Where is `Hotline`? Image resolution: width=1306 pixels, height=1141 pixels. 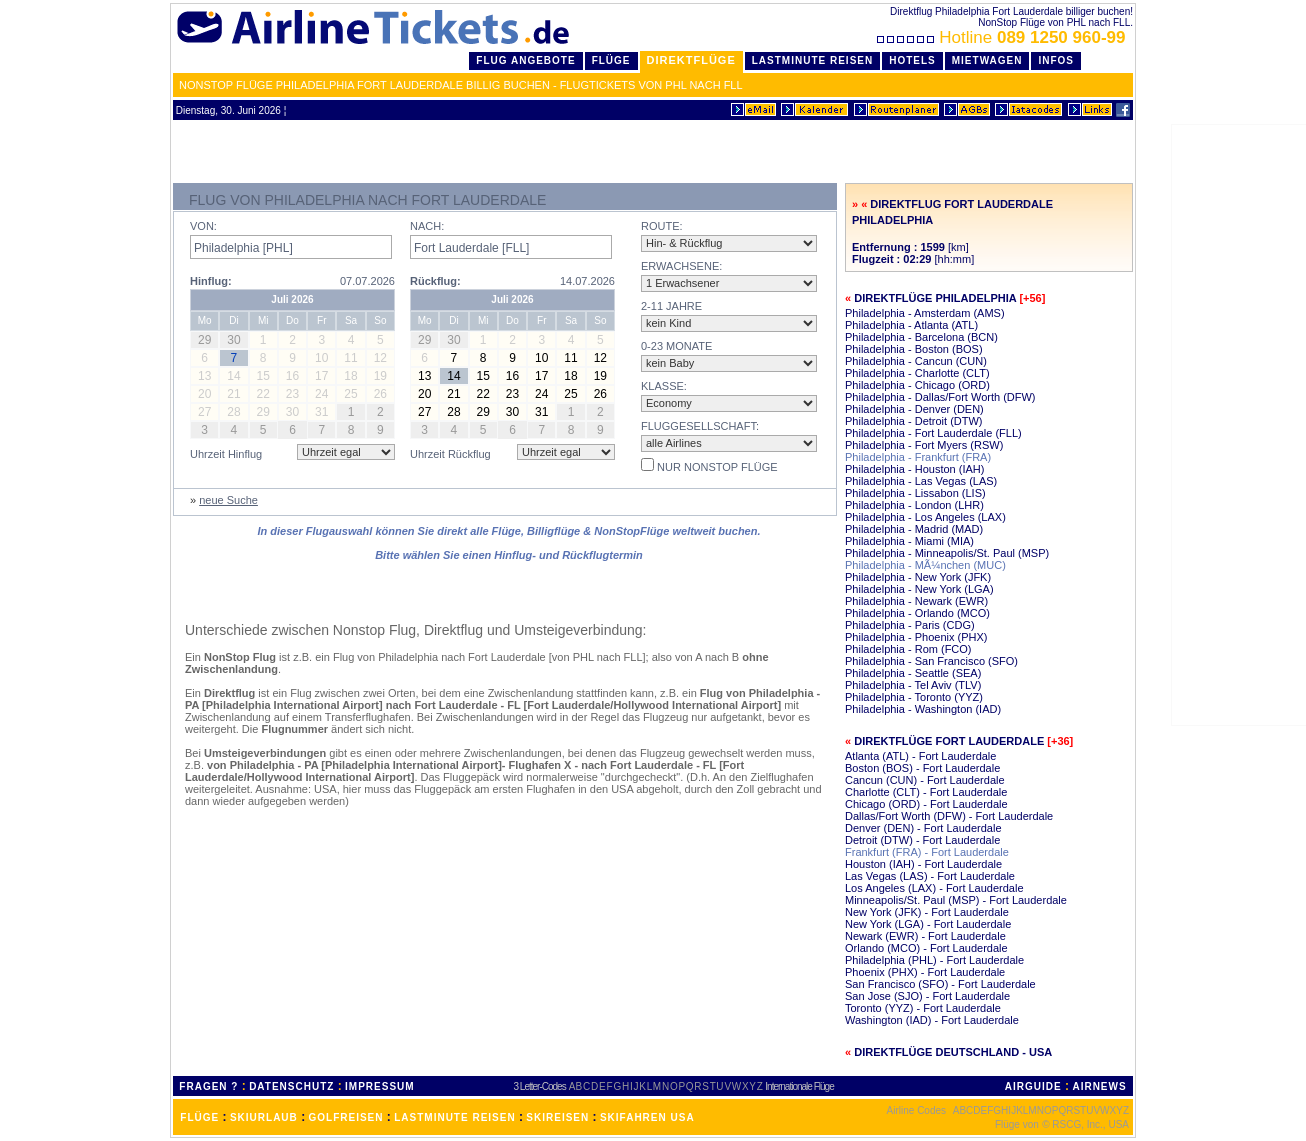
Hotline is located at coordinates (1003, 37).